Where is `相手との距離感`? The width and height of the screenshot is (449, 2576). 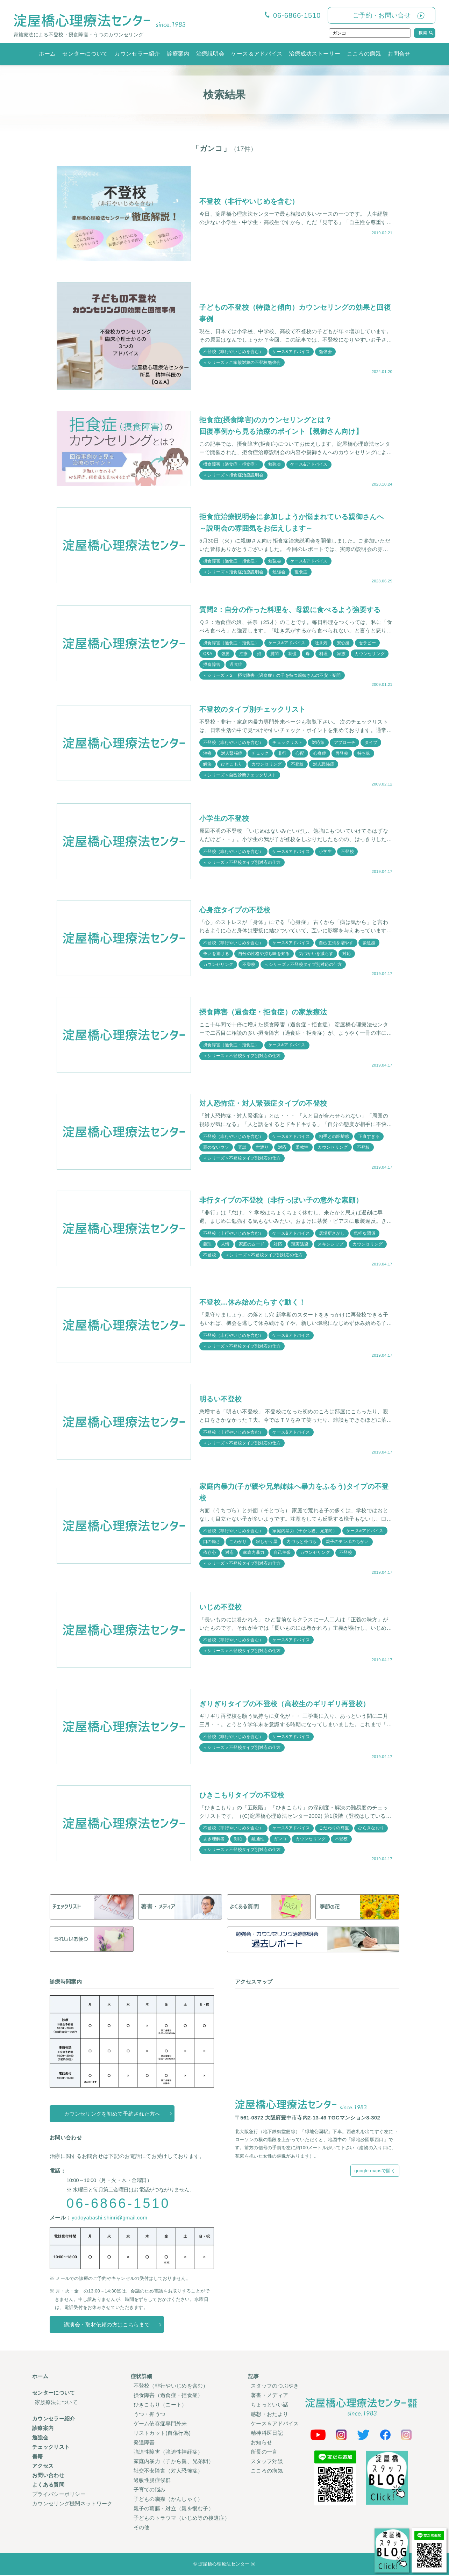 相手との距離感 is located at coordinates (334, 1136).